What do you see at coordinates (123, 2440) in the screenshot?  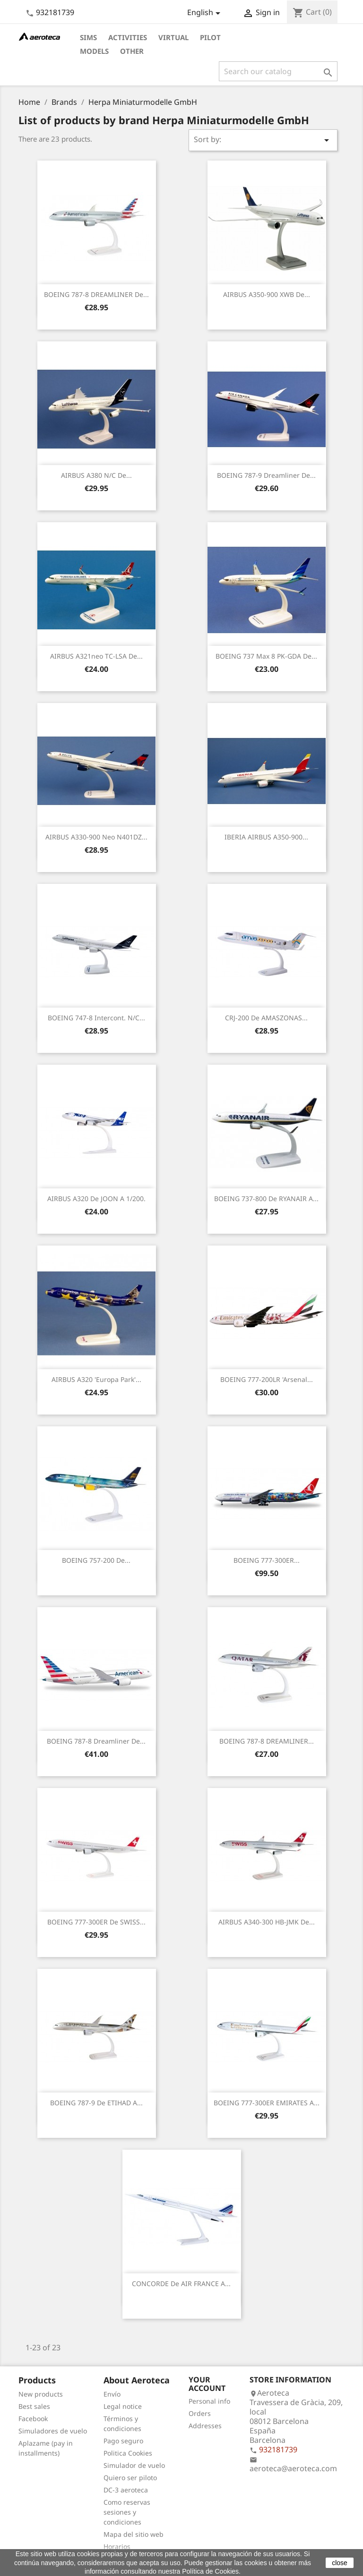 I see `Pago seguro` at bounding box center [123, 2440].